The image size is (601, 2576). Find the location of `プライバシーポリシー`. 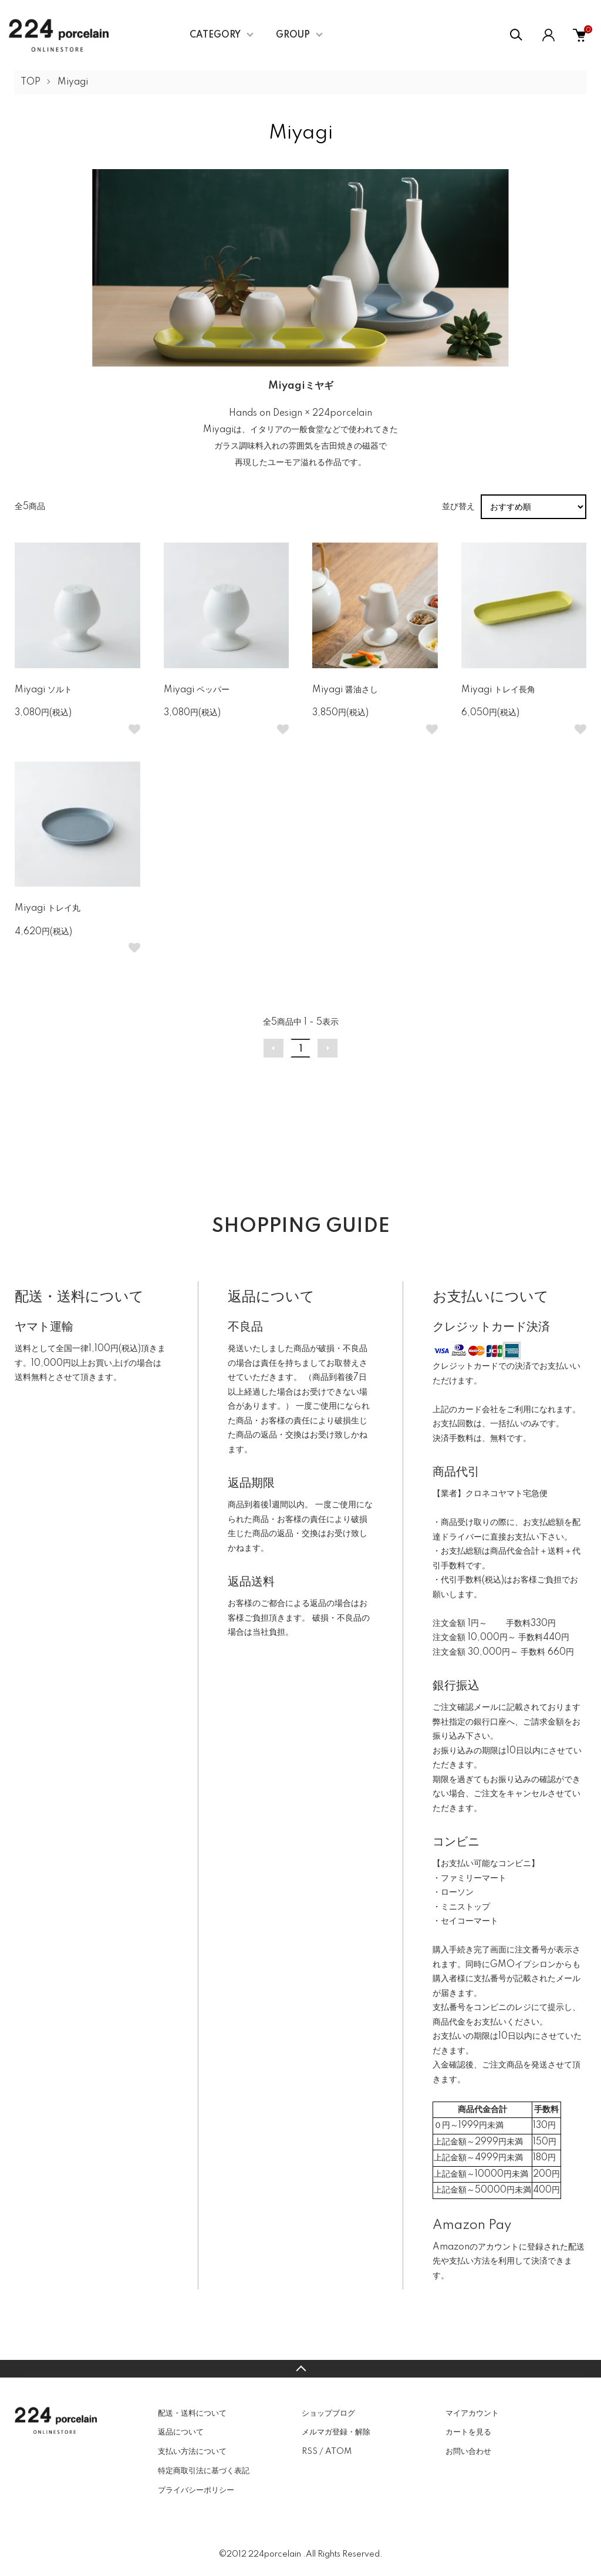

プライバシーポリシー is located at coordinates (196, 2490).